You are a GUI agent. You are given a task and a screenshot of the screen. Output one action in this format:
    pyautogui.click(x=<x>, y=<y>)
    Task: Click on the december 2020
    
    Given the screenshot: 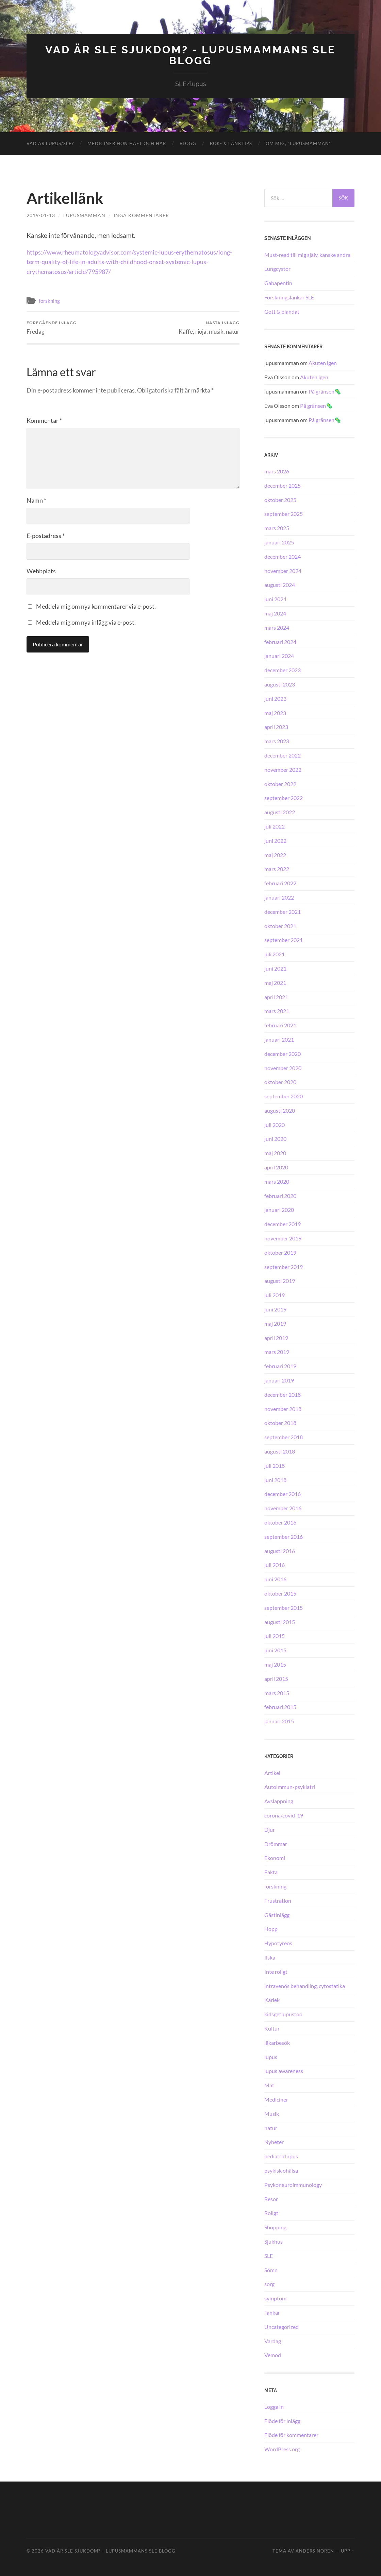 What is the action you would take?
    pyautogui.click(x=282, y=1053)
    